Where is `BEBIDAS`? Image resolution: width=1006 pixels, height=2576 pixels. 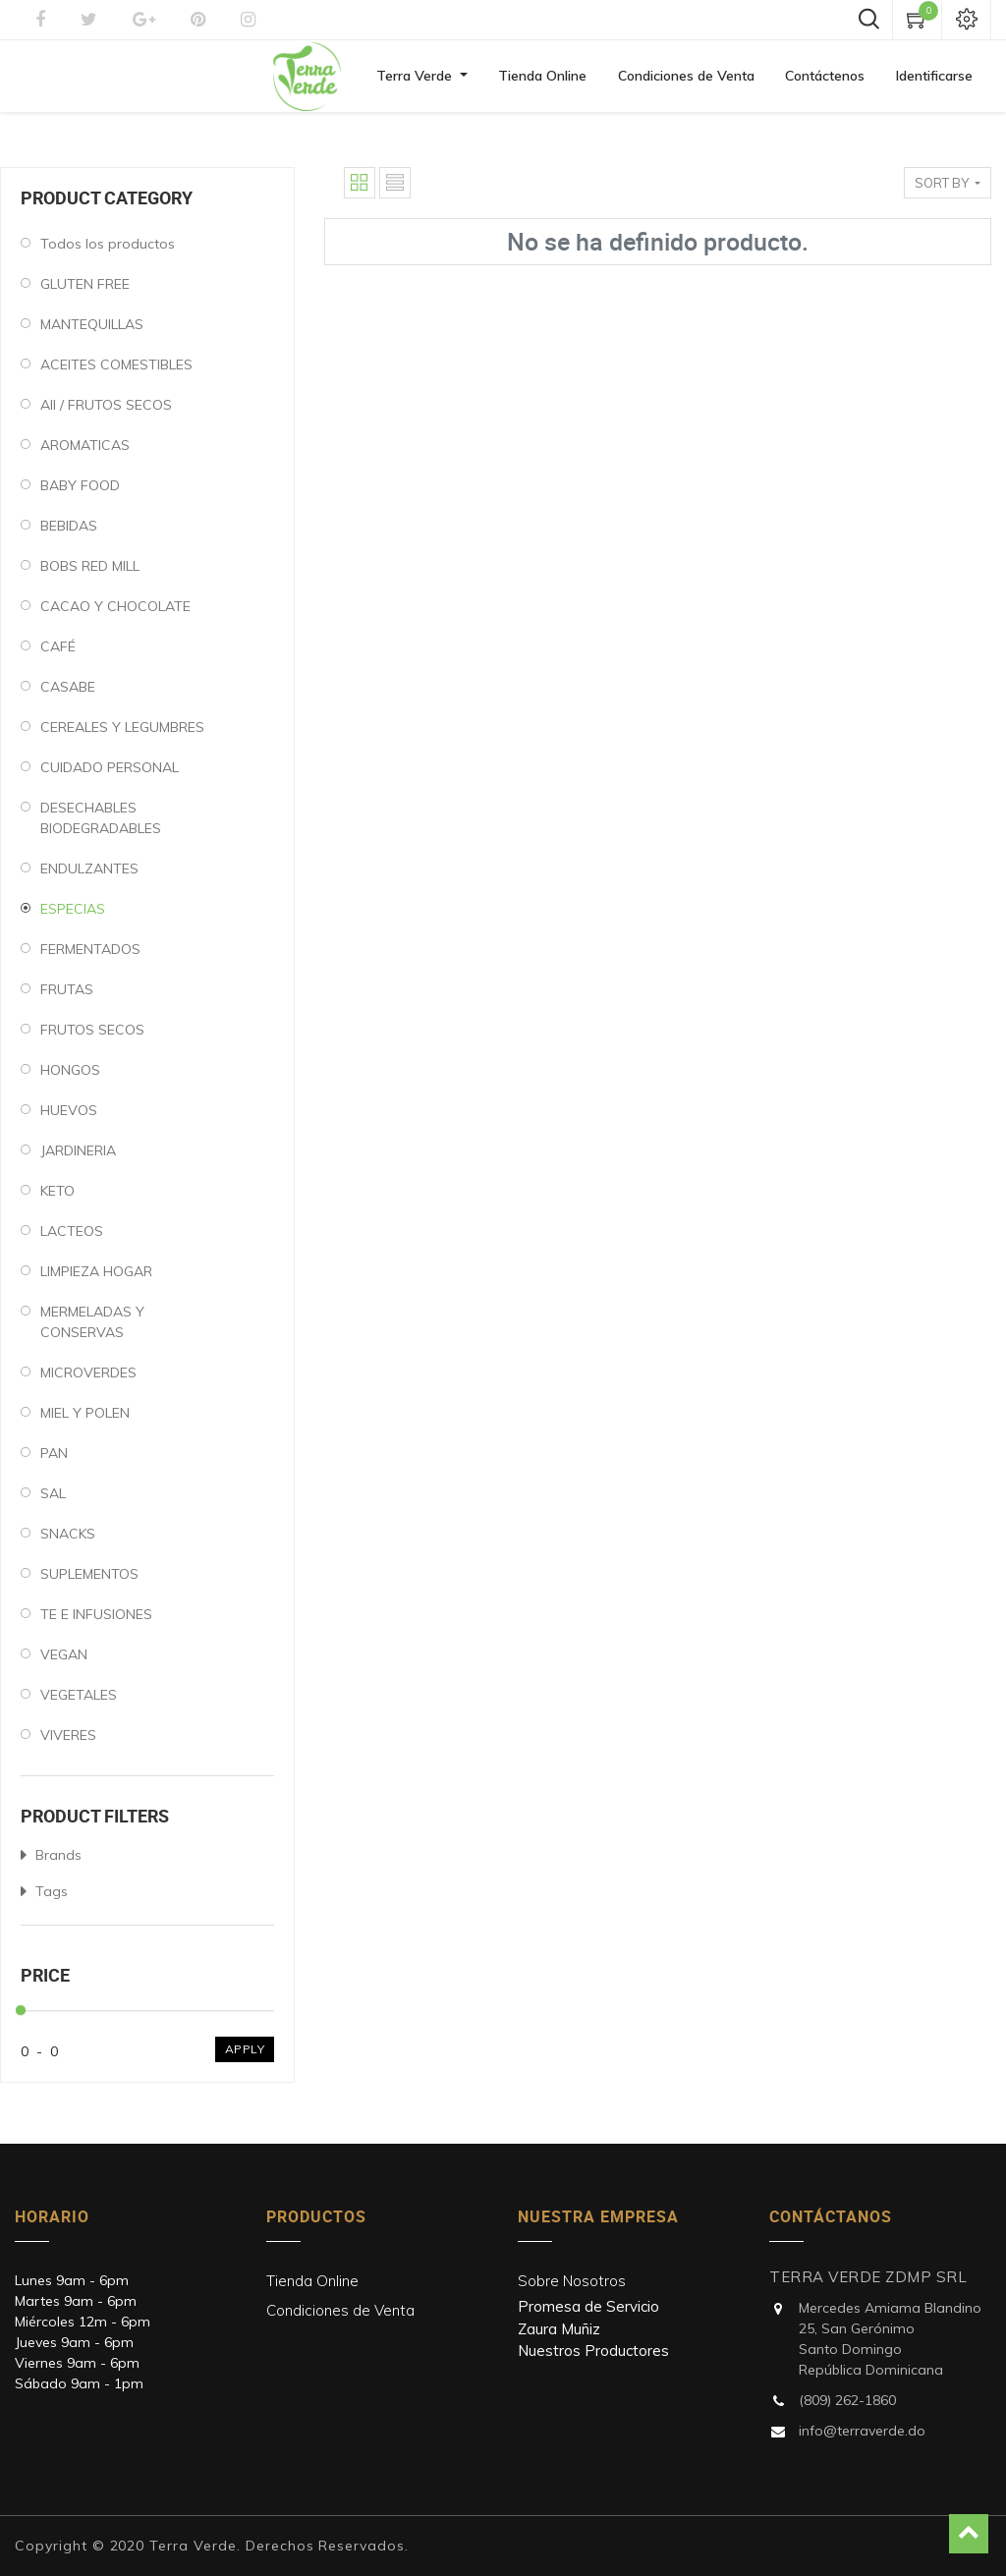
BEBIDAS is located at coordinates (68, 532).